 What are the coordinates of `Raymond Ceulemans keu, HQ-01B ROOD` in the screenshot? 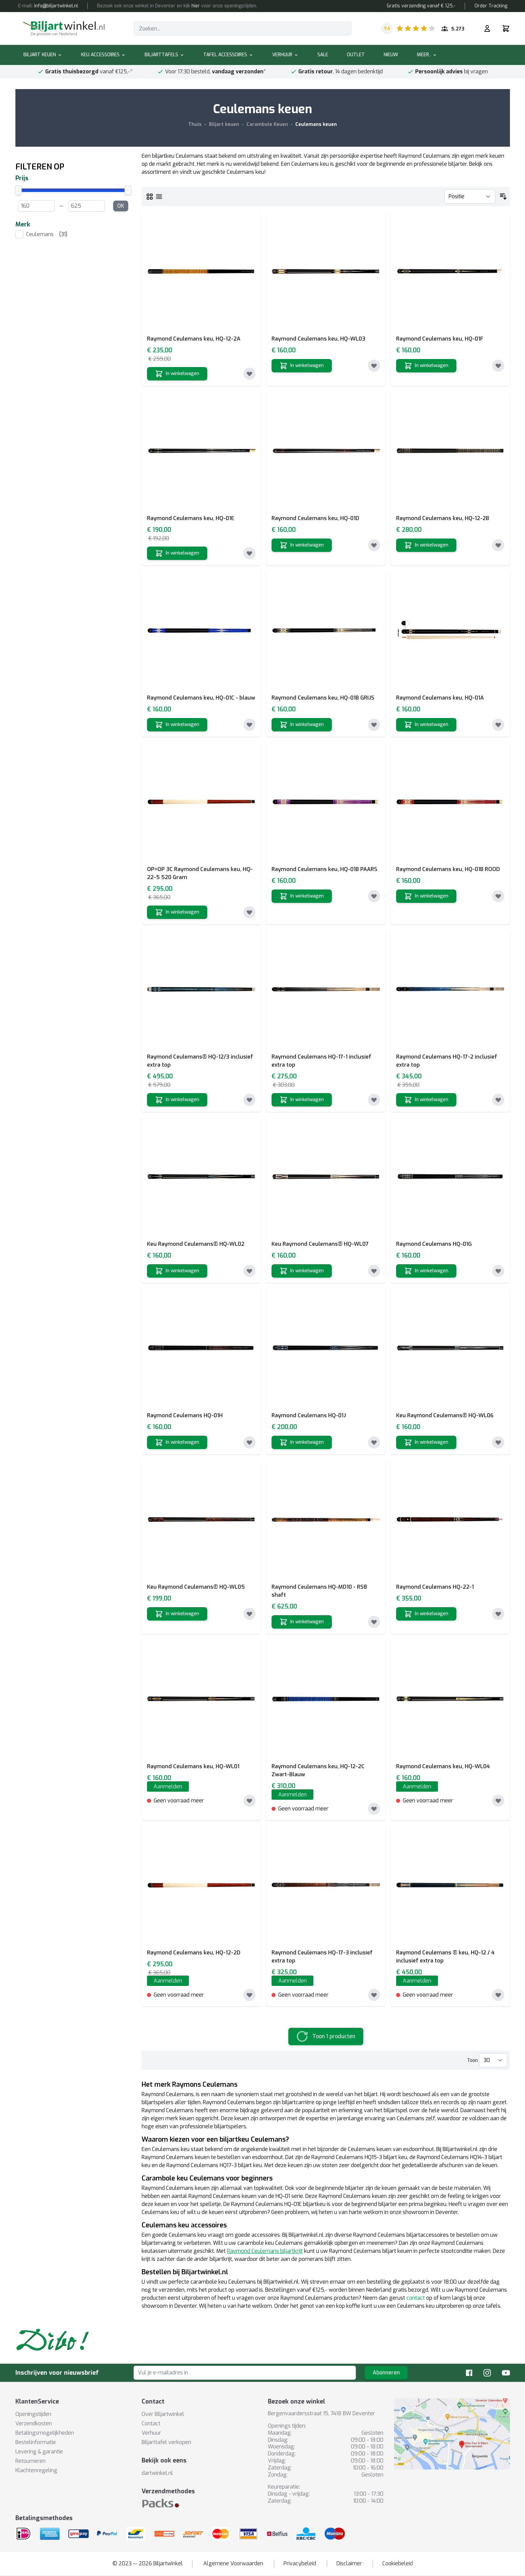 It's located at (448, 869).